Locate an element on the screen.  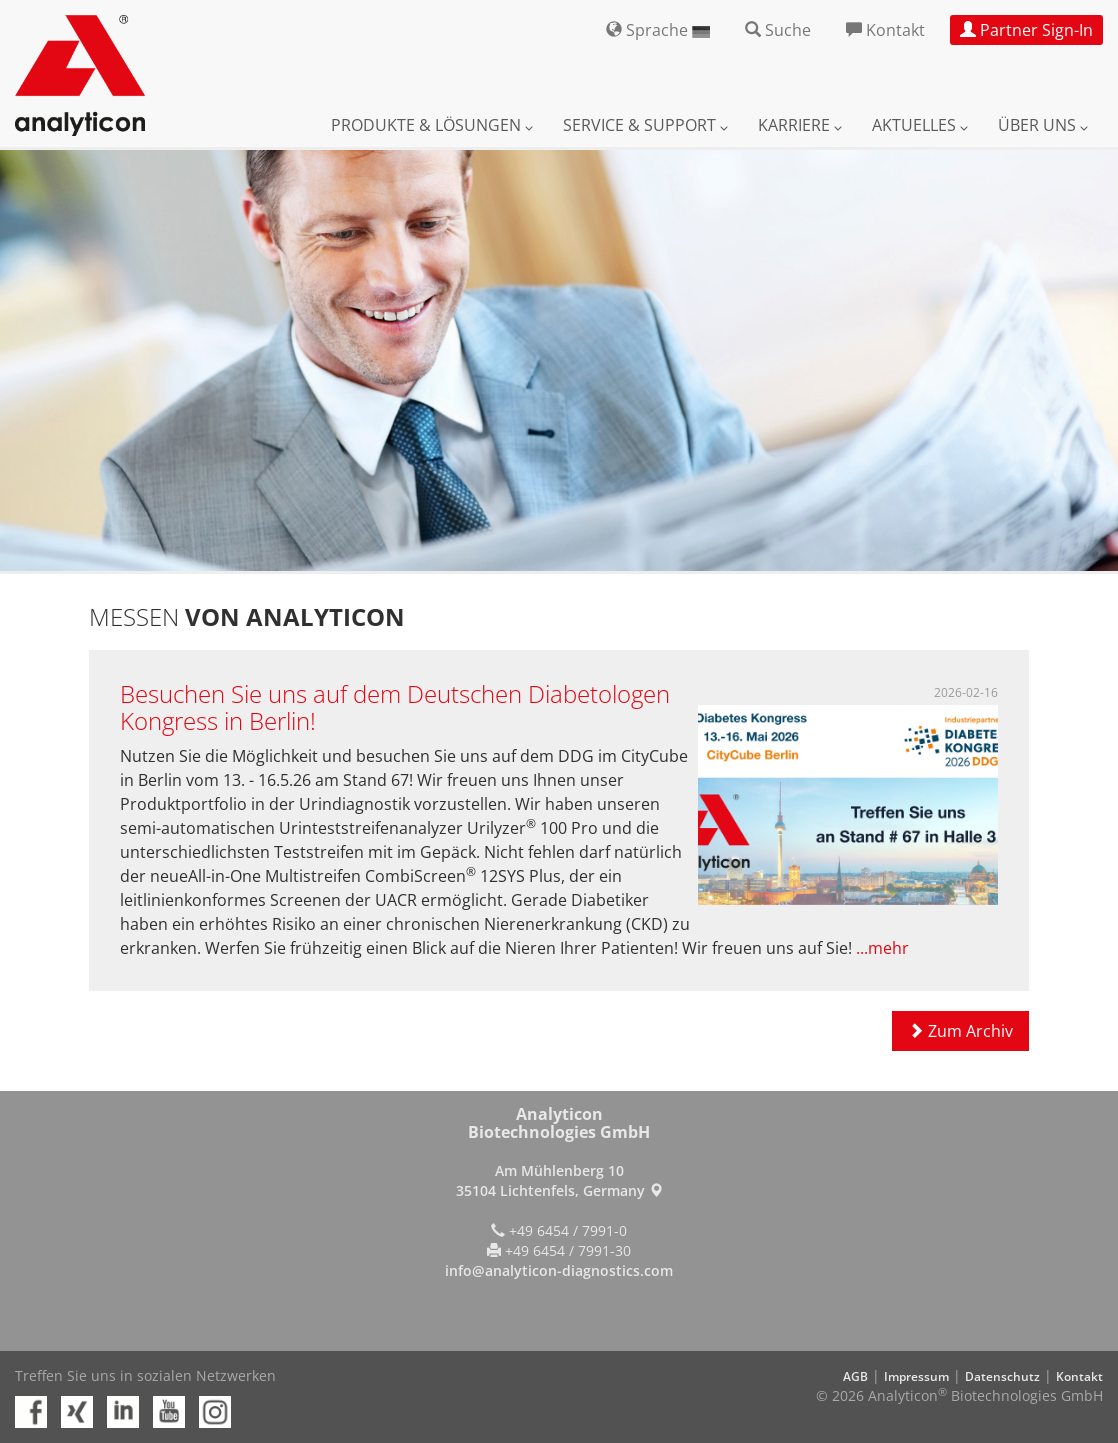
Über uns [button] is located at coordinates (1043, 125).